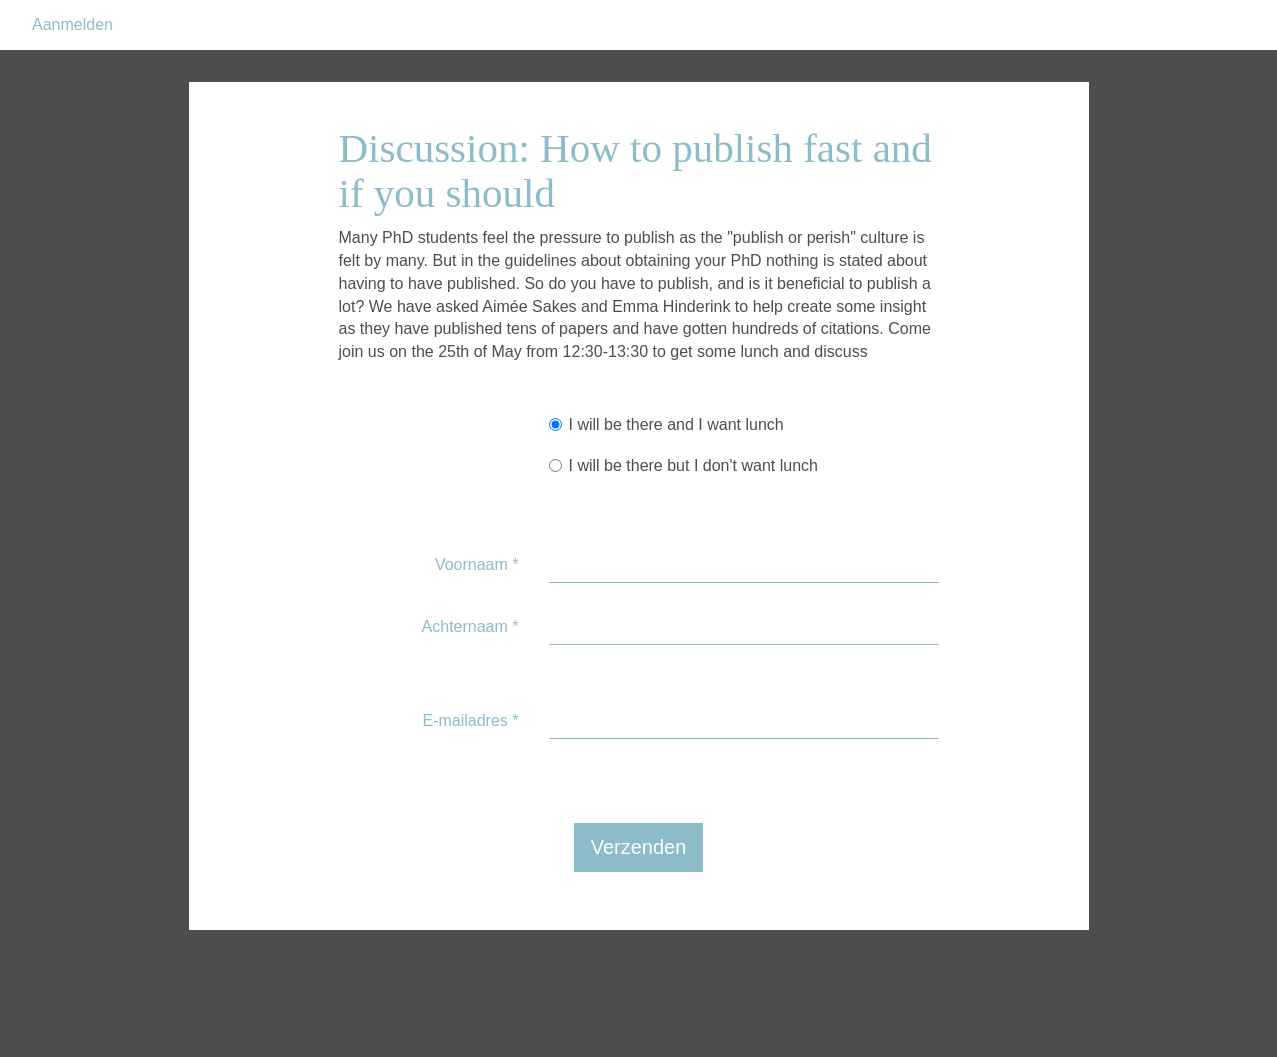 The image size is (1277, 1057). What do you see at coordinates (639, 897) in the screenshot?
I see `Verzenden` at bounding box center [639, 897].